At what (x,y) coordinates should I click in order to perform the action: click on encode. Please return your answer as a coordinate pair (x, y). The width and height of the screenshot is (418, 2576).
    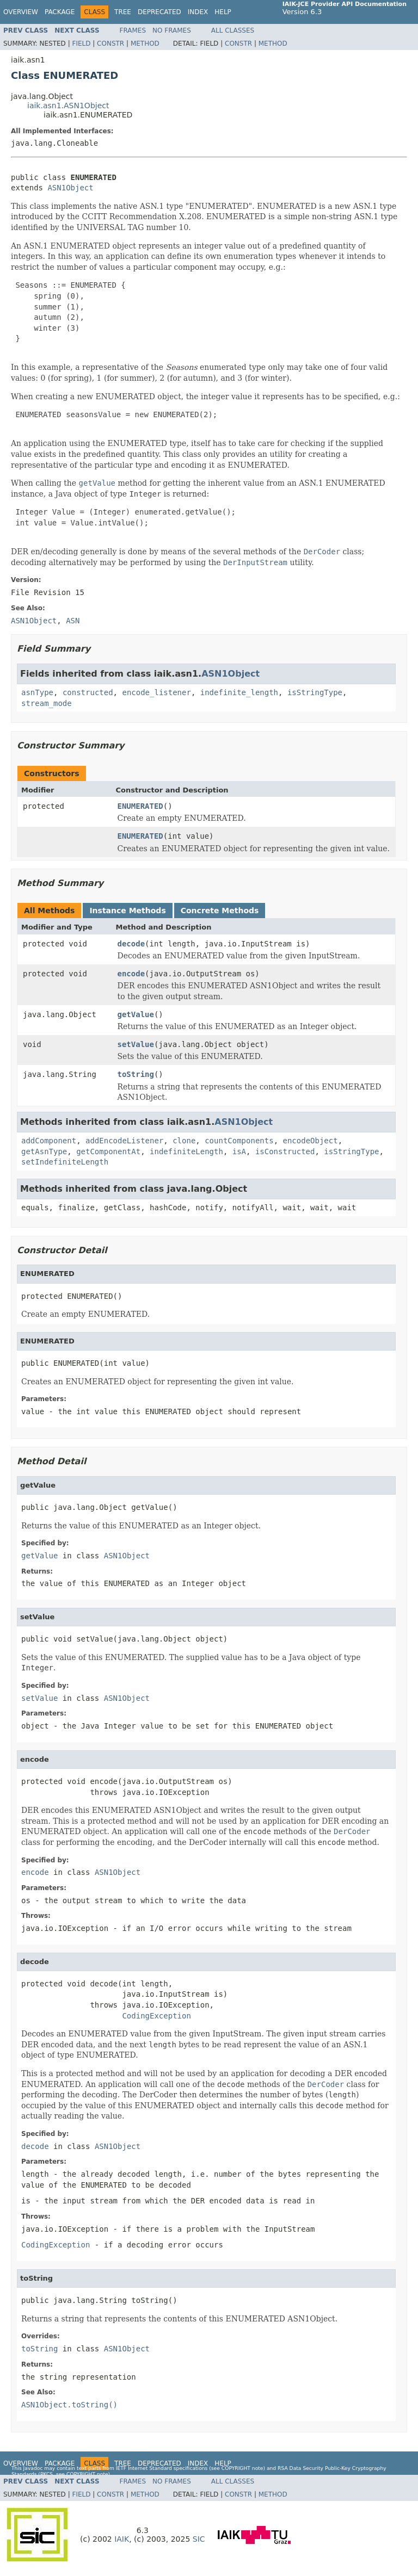
    Looking at the image, I should click on (131, 973).